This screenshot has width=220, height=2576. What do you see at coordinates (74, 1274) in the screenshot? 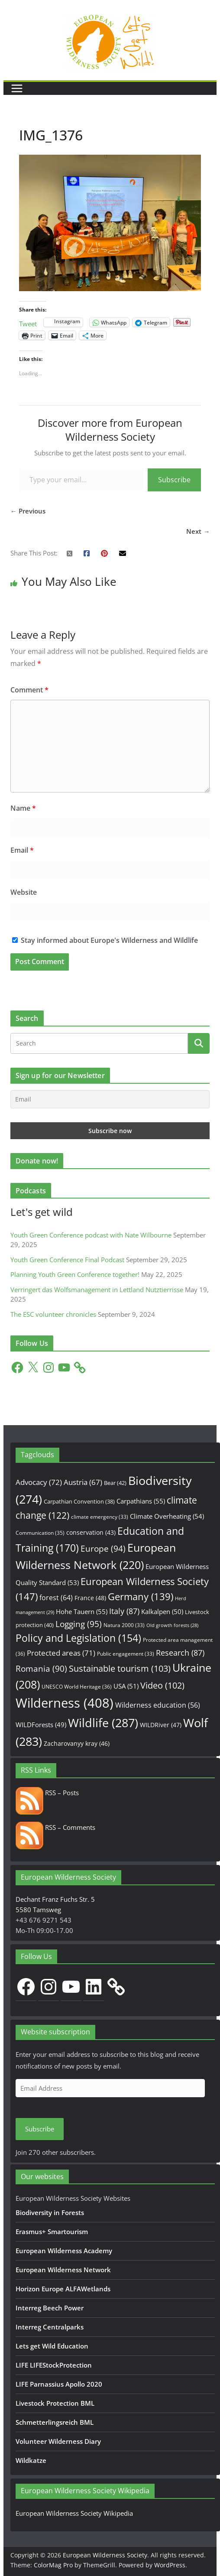
I see `Planning Youth Green Conference together!` at bounding box center [74, 1274].